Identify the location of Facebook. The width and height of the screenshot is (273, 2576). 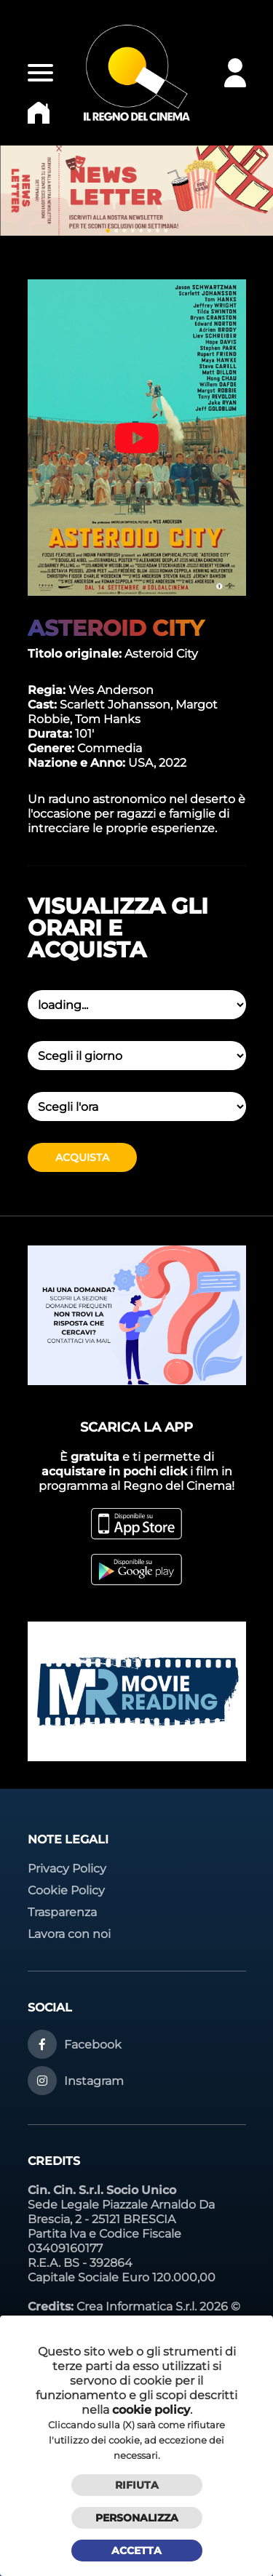
(93, 2044).